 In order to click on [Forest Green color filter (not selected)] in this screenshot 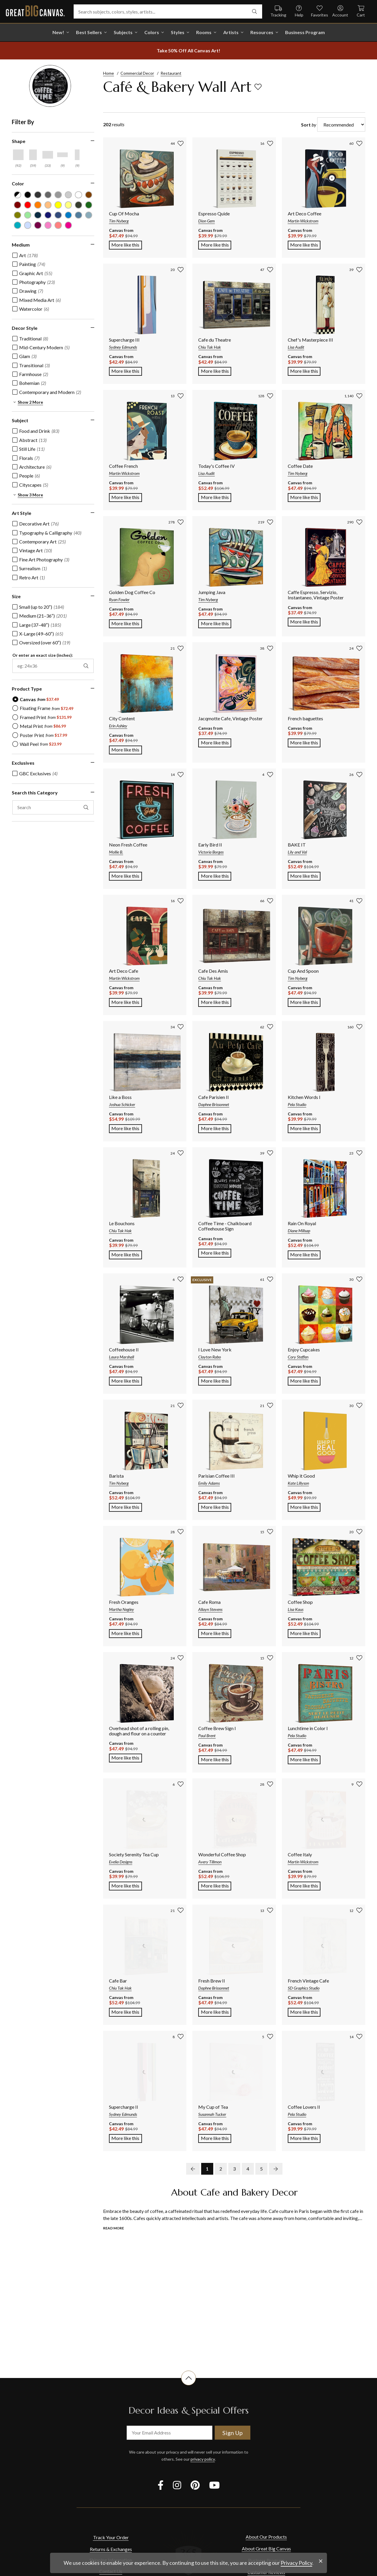, I will do `click(88, 205)`.